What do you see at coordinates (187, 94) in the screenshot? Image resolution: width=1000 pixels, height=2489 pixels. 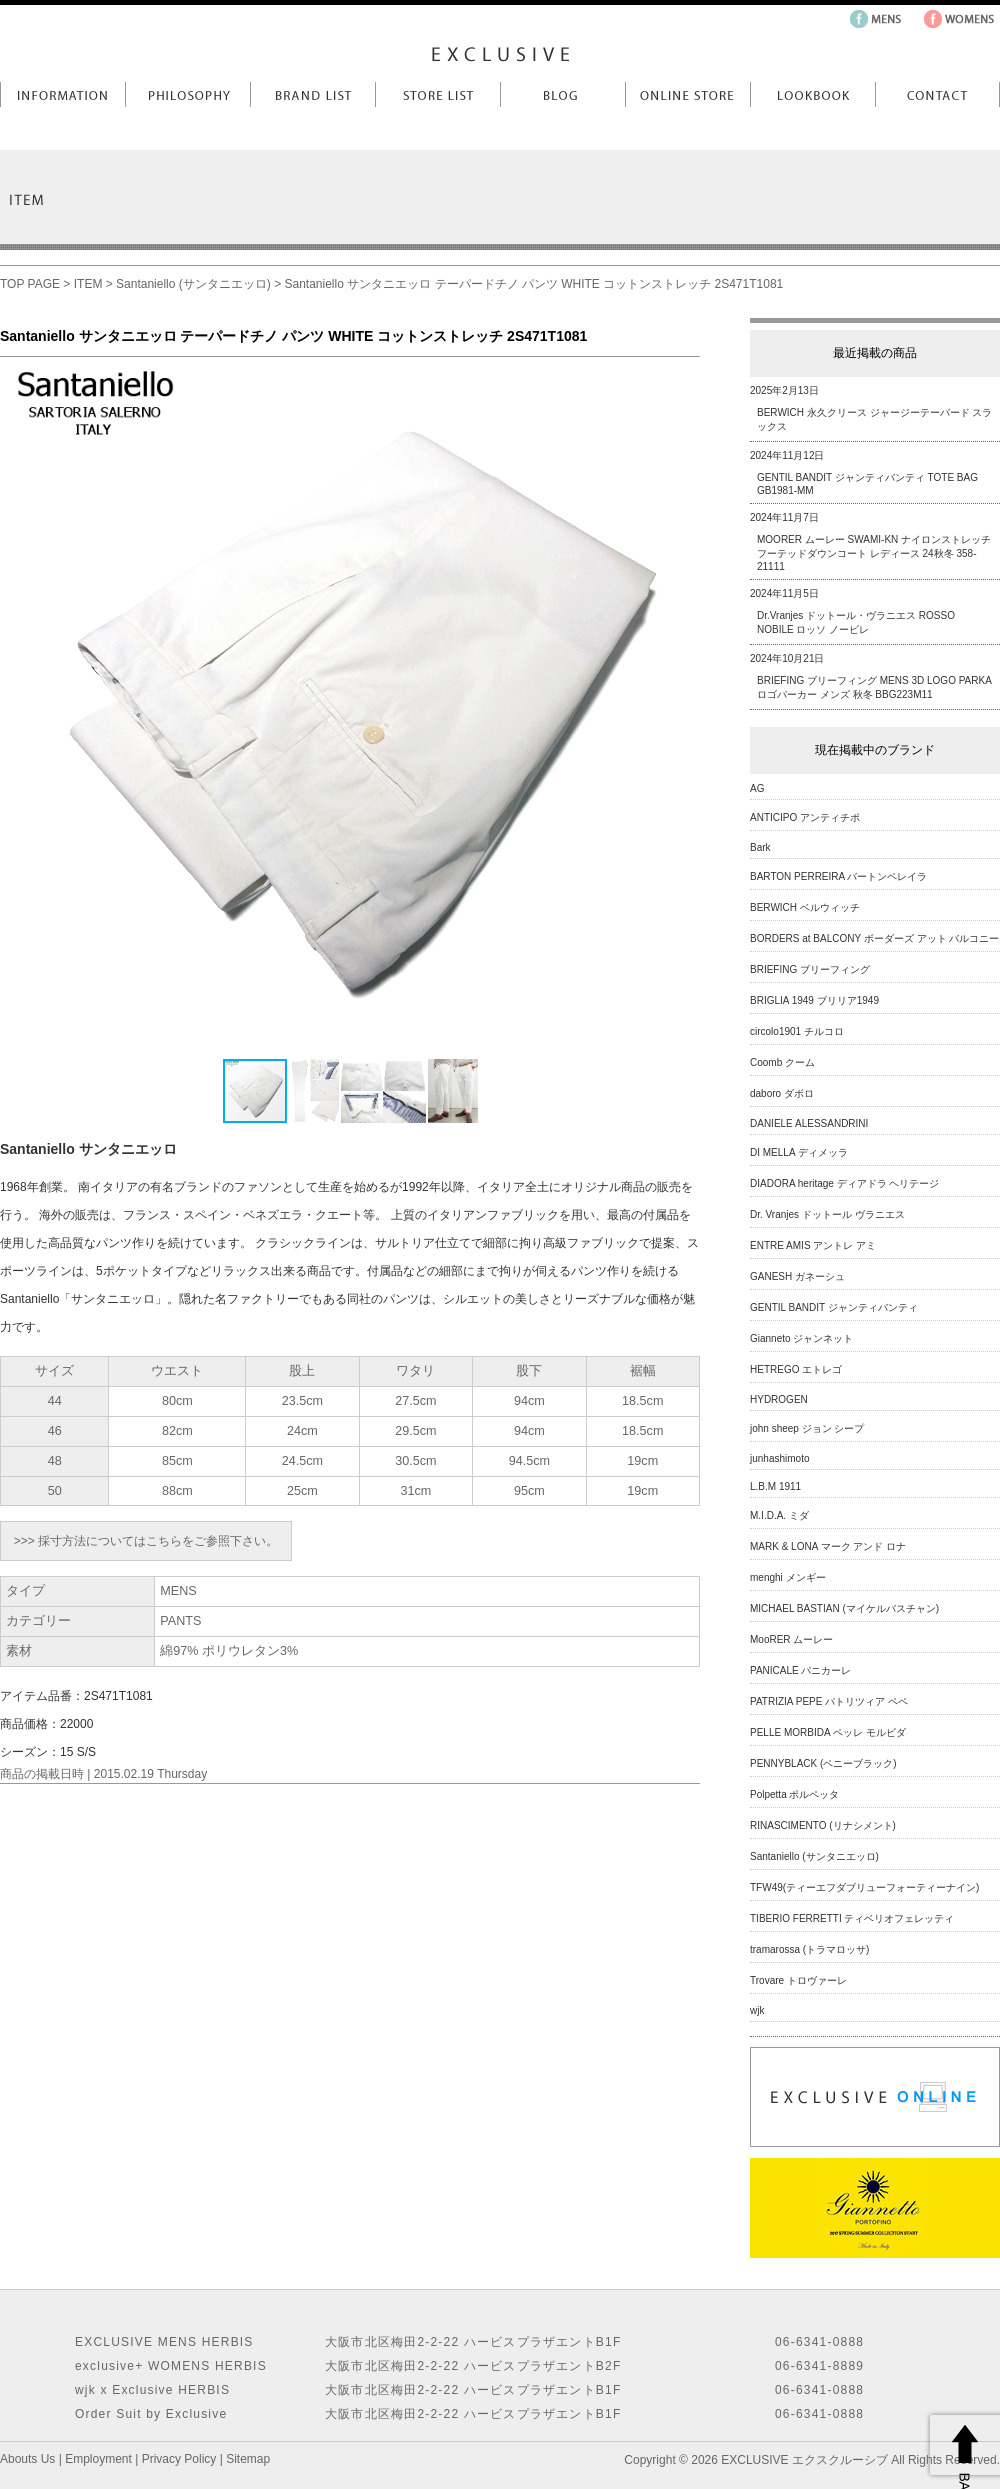 I see `Philosophy` at bounding box center [187, 94].